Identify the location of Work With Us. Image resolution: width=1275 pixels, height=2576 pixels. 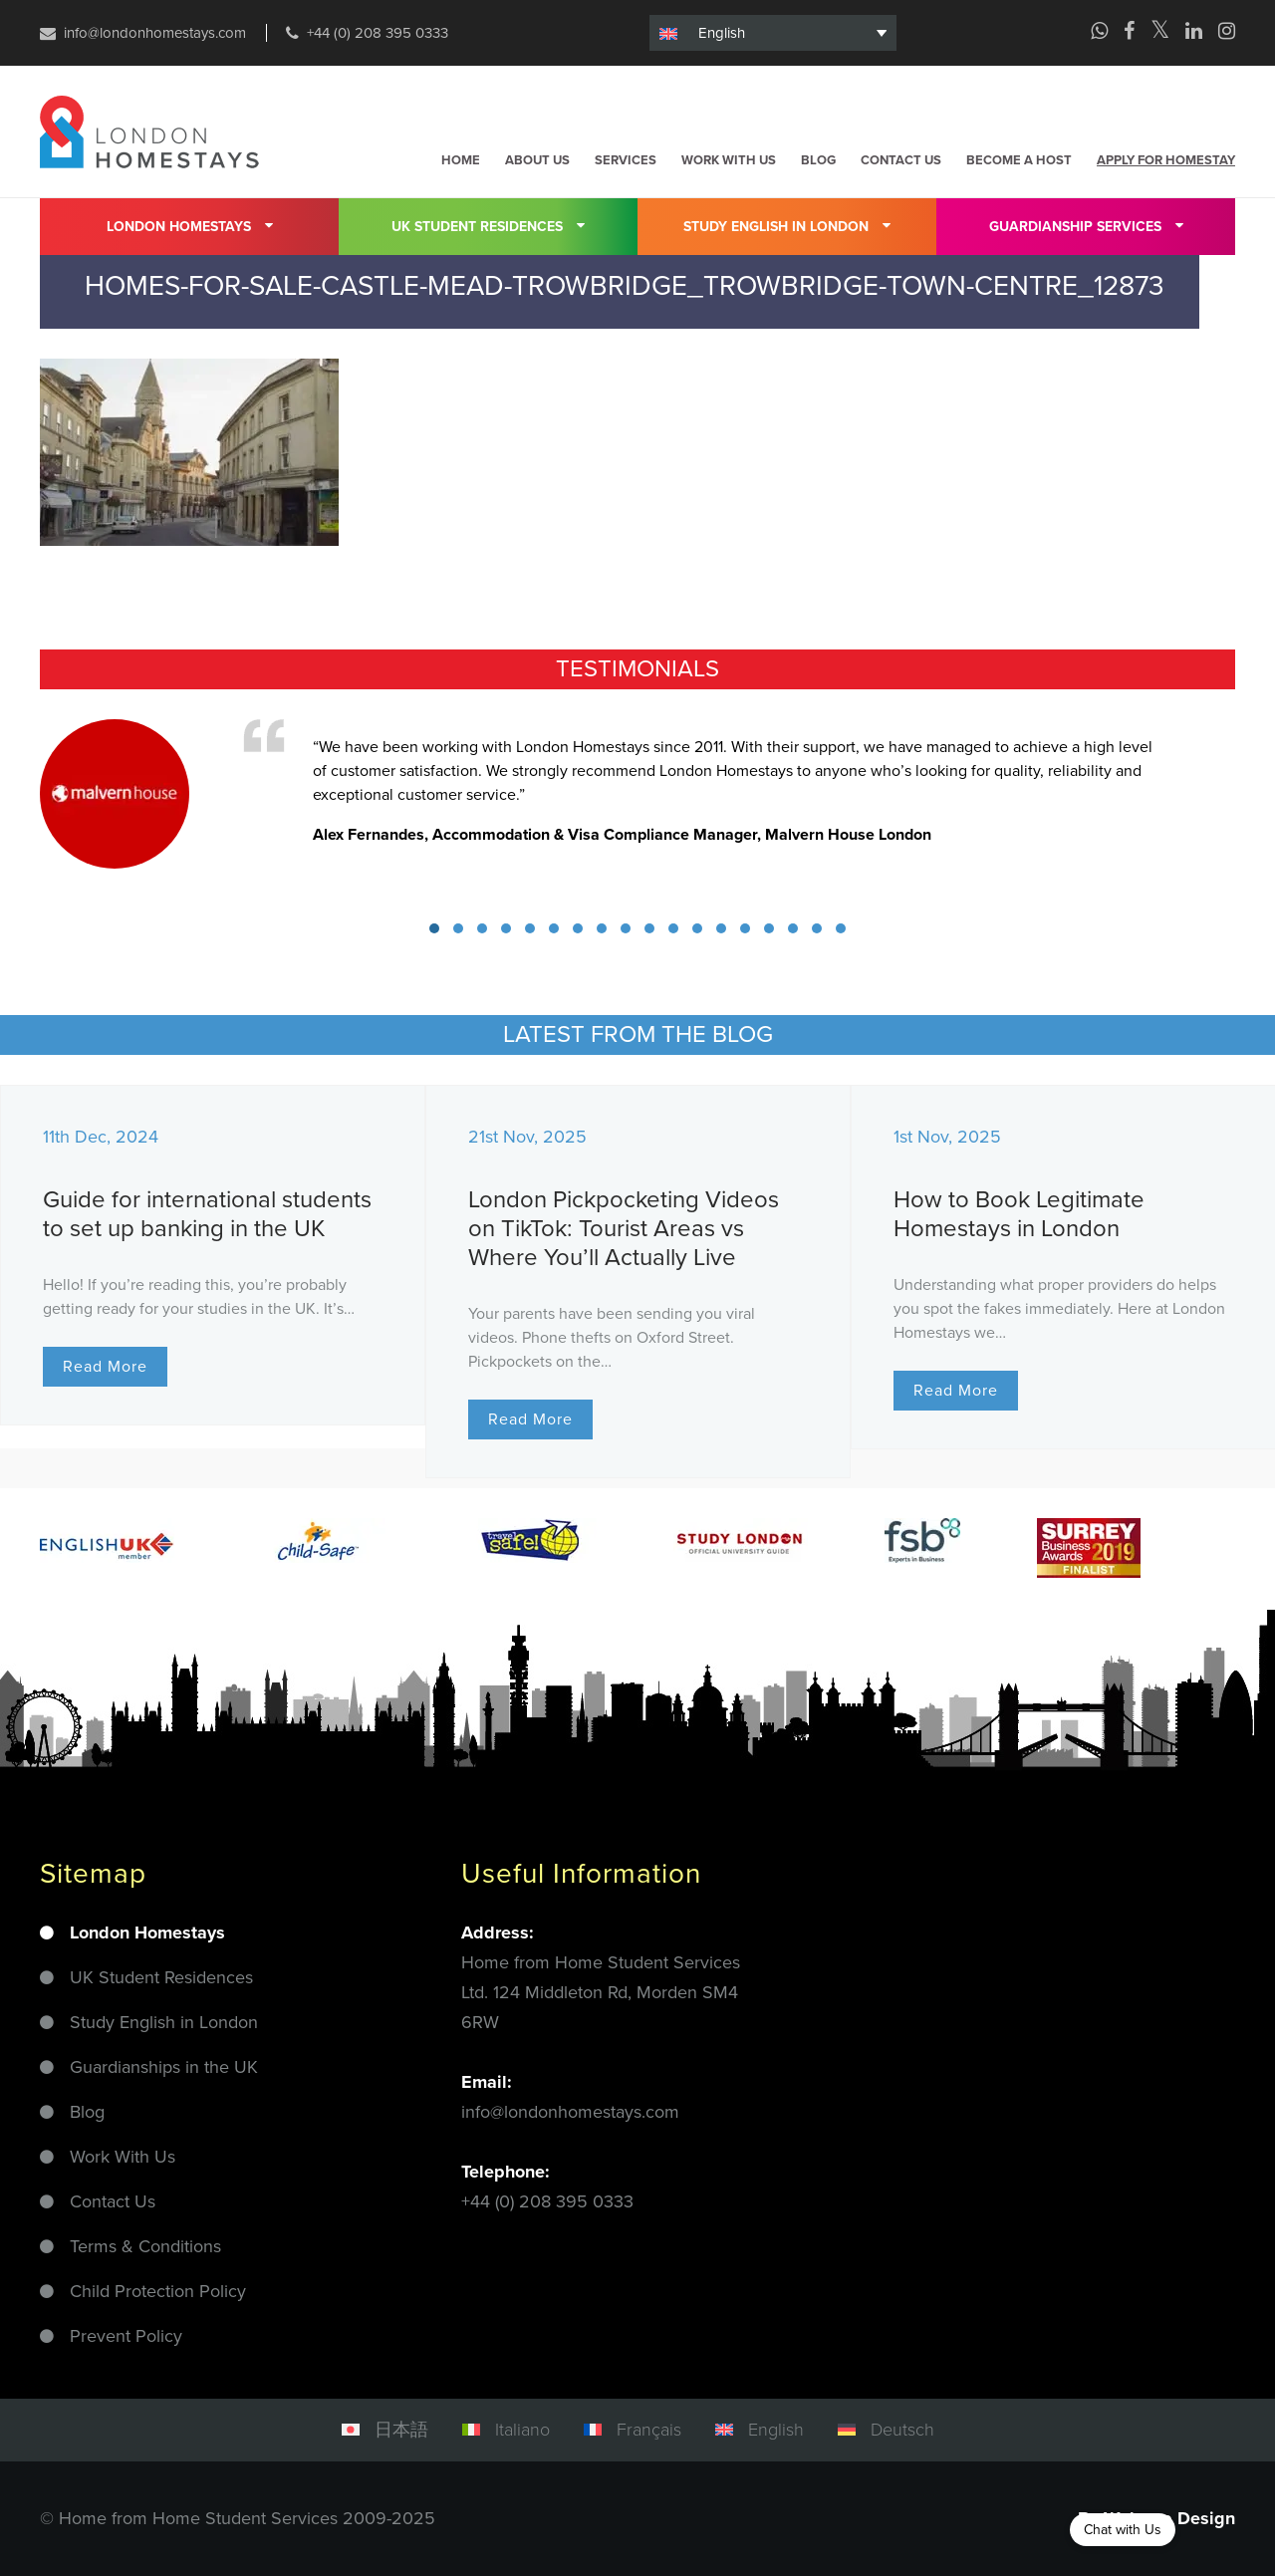
(122, 2157).